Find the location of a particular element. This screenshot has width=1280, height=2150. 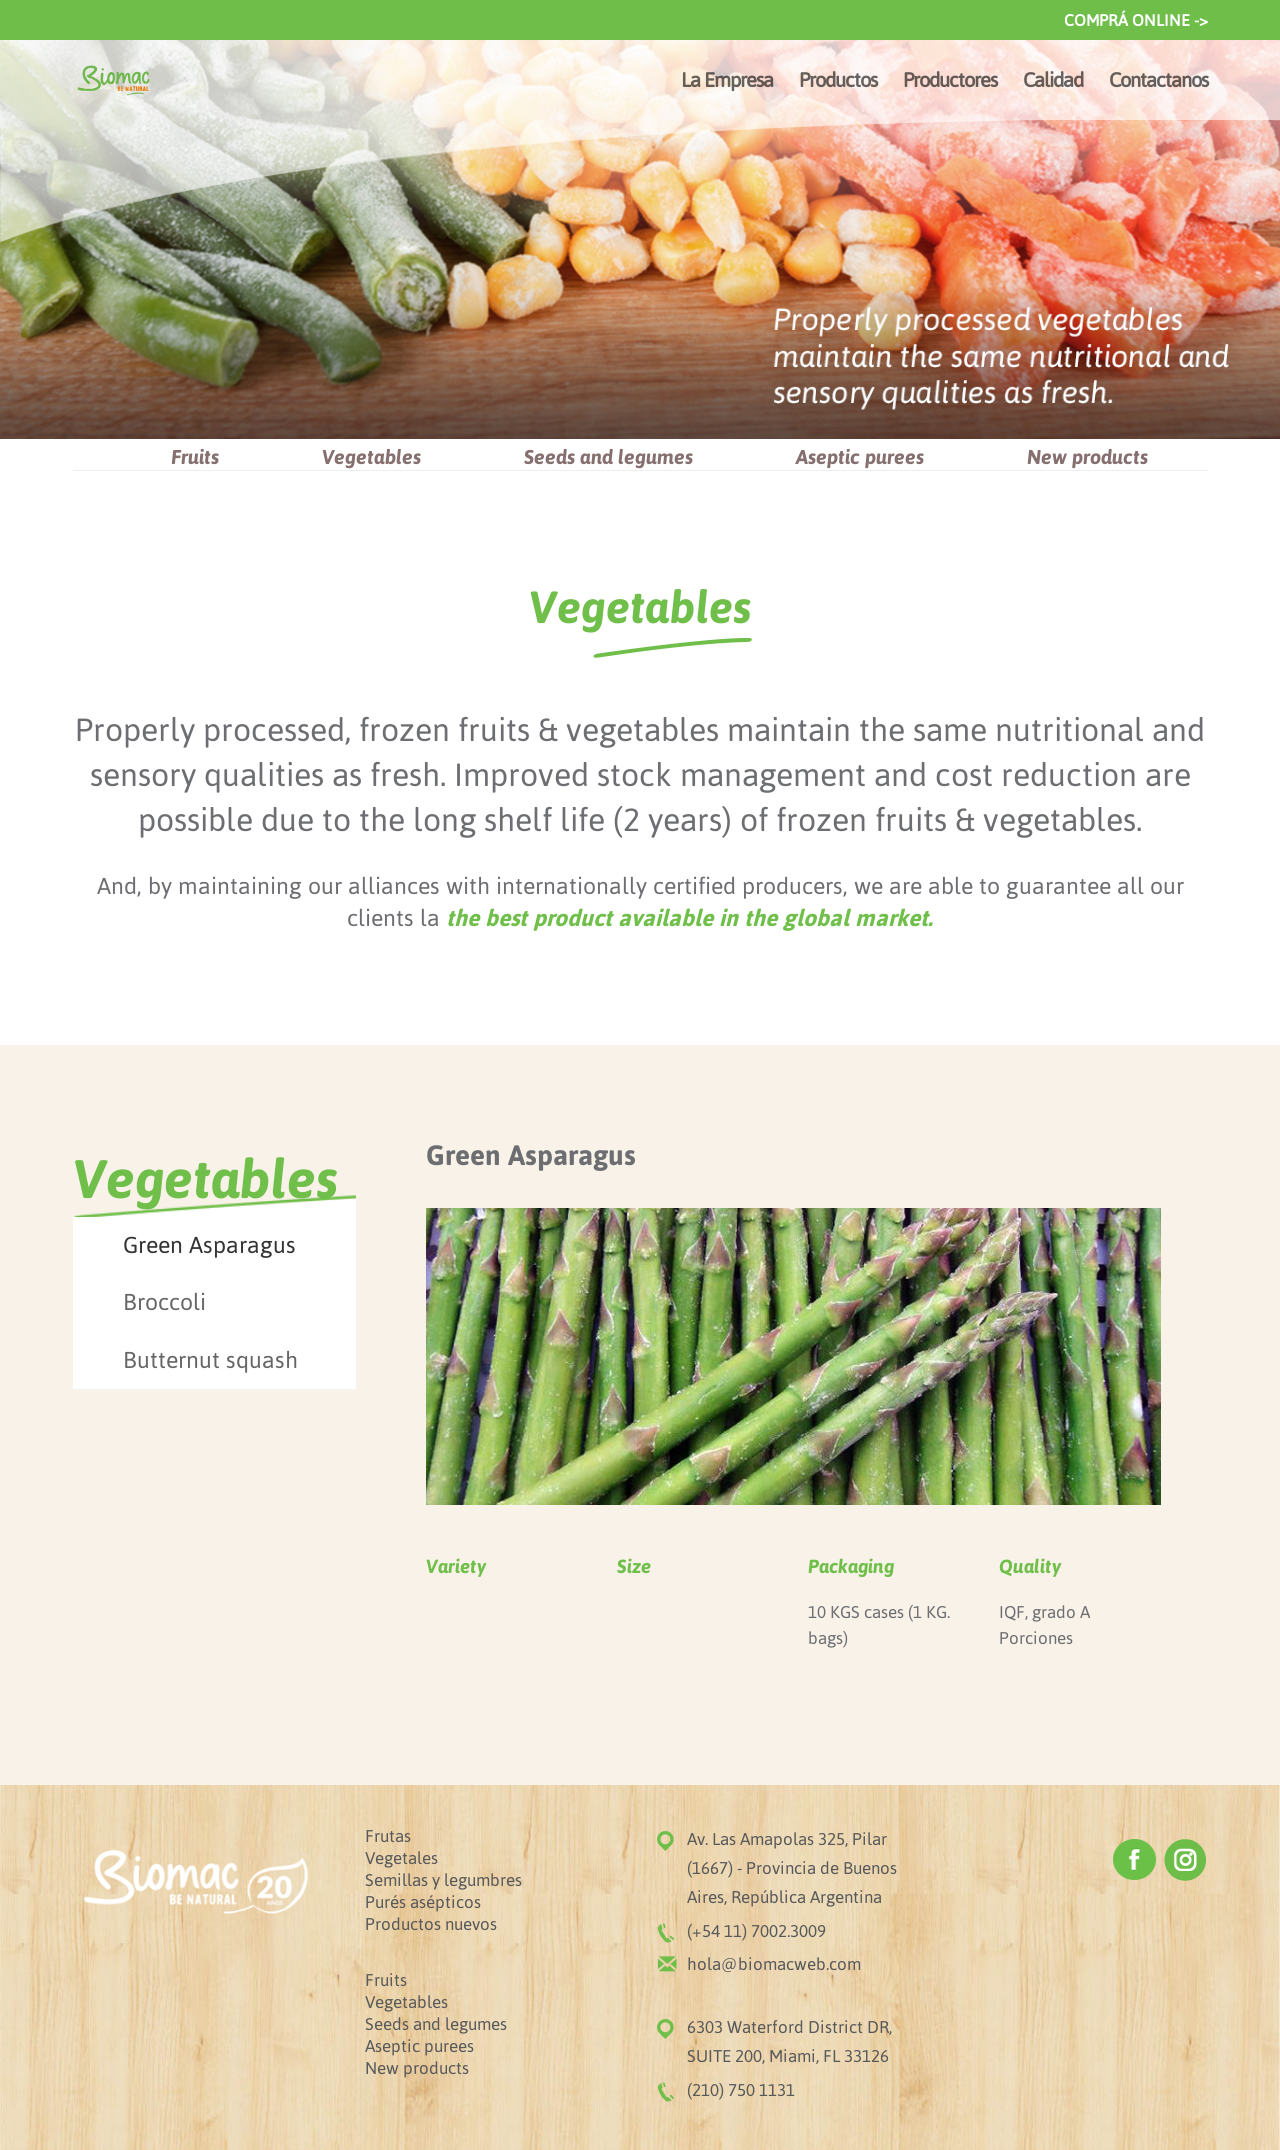

Vegetales is located at coordinates (401, 1858).